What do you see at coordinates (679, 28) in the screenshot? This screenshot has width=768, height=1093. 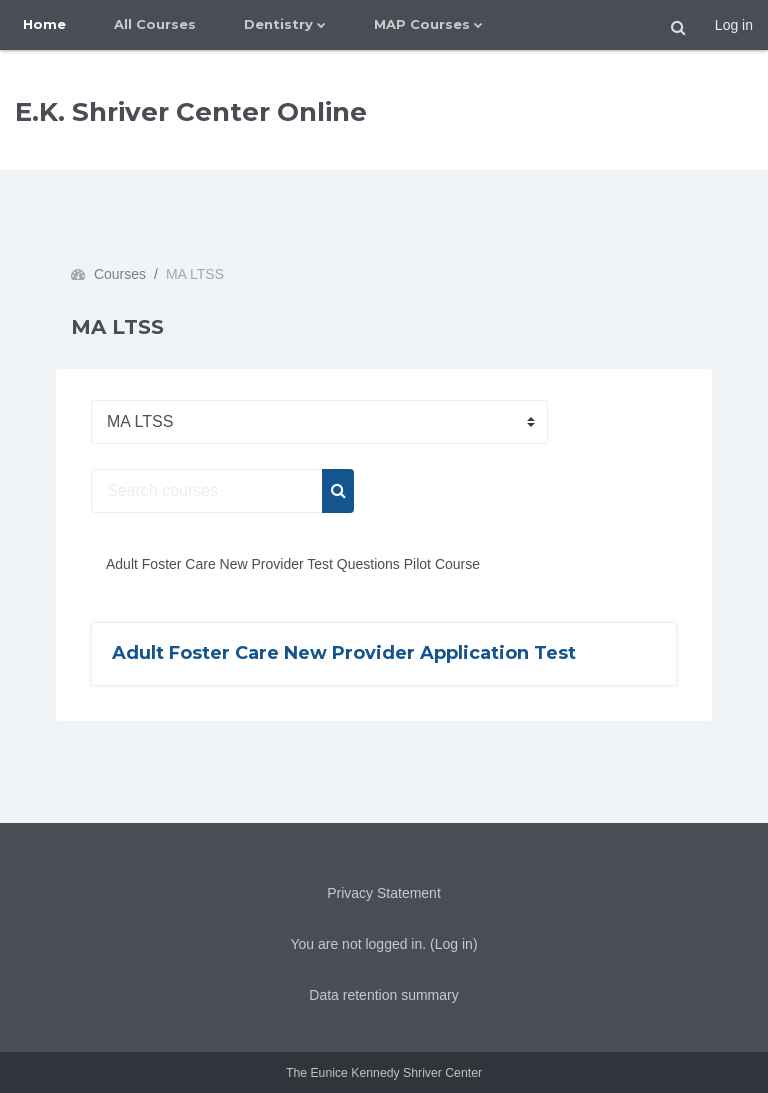 I see `[button]` at bounding box center [679, 28].